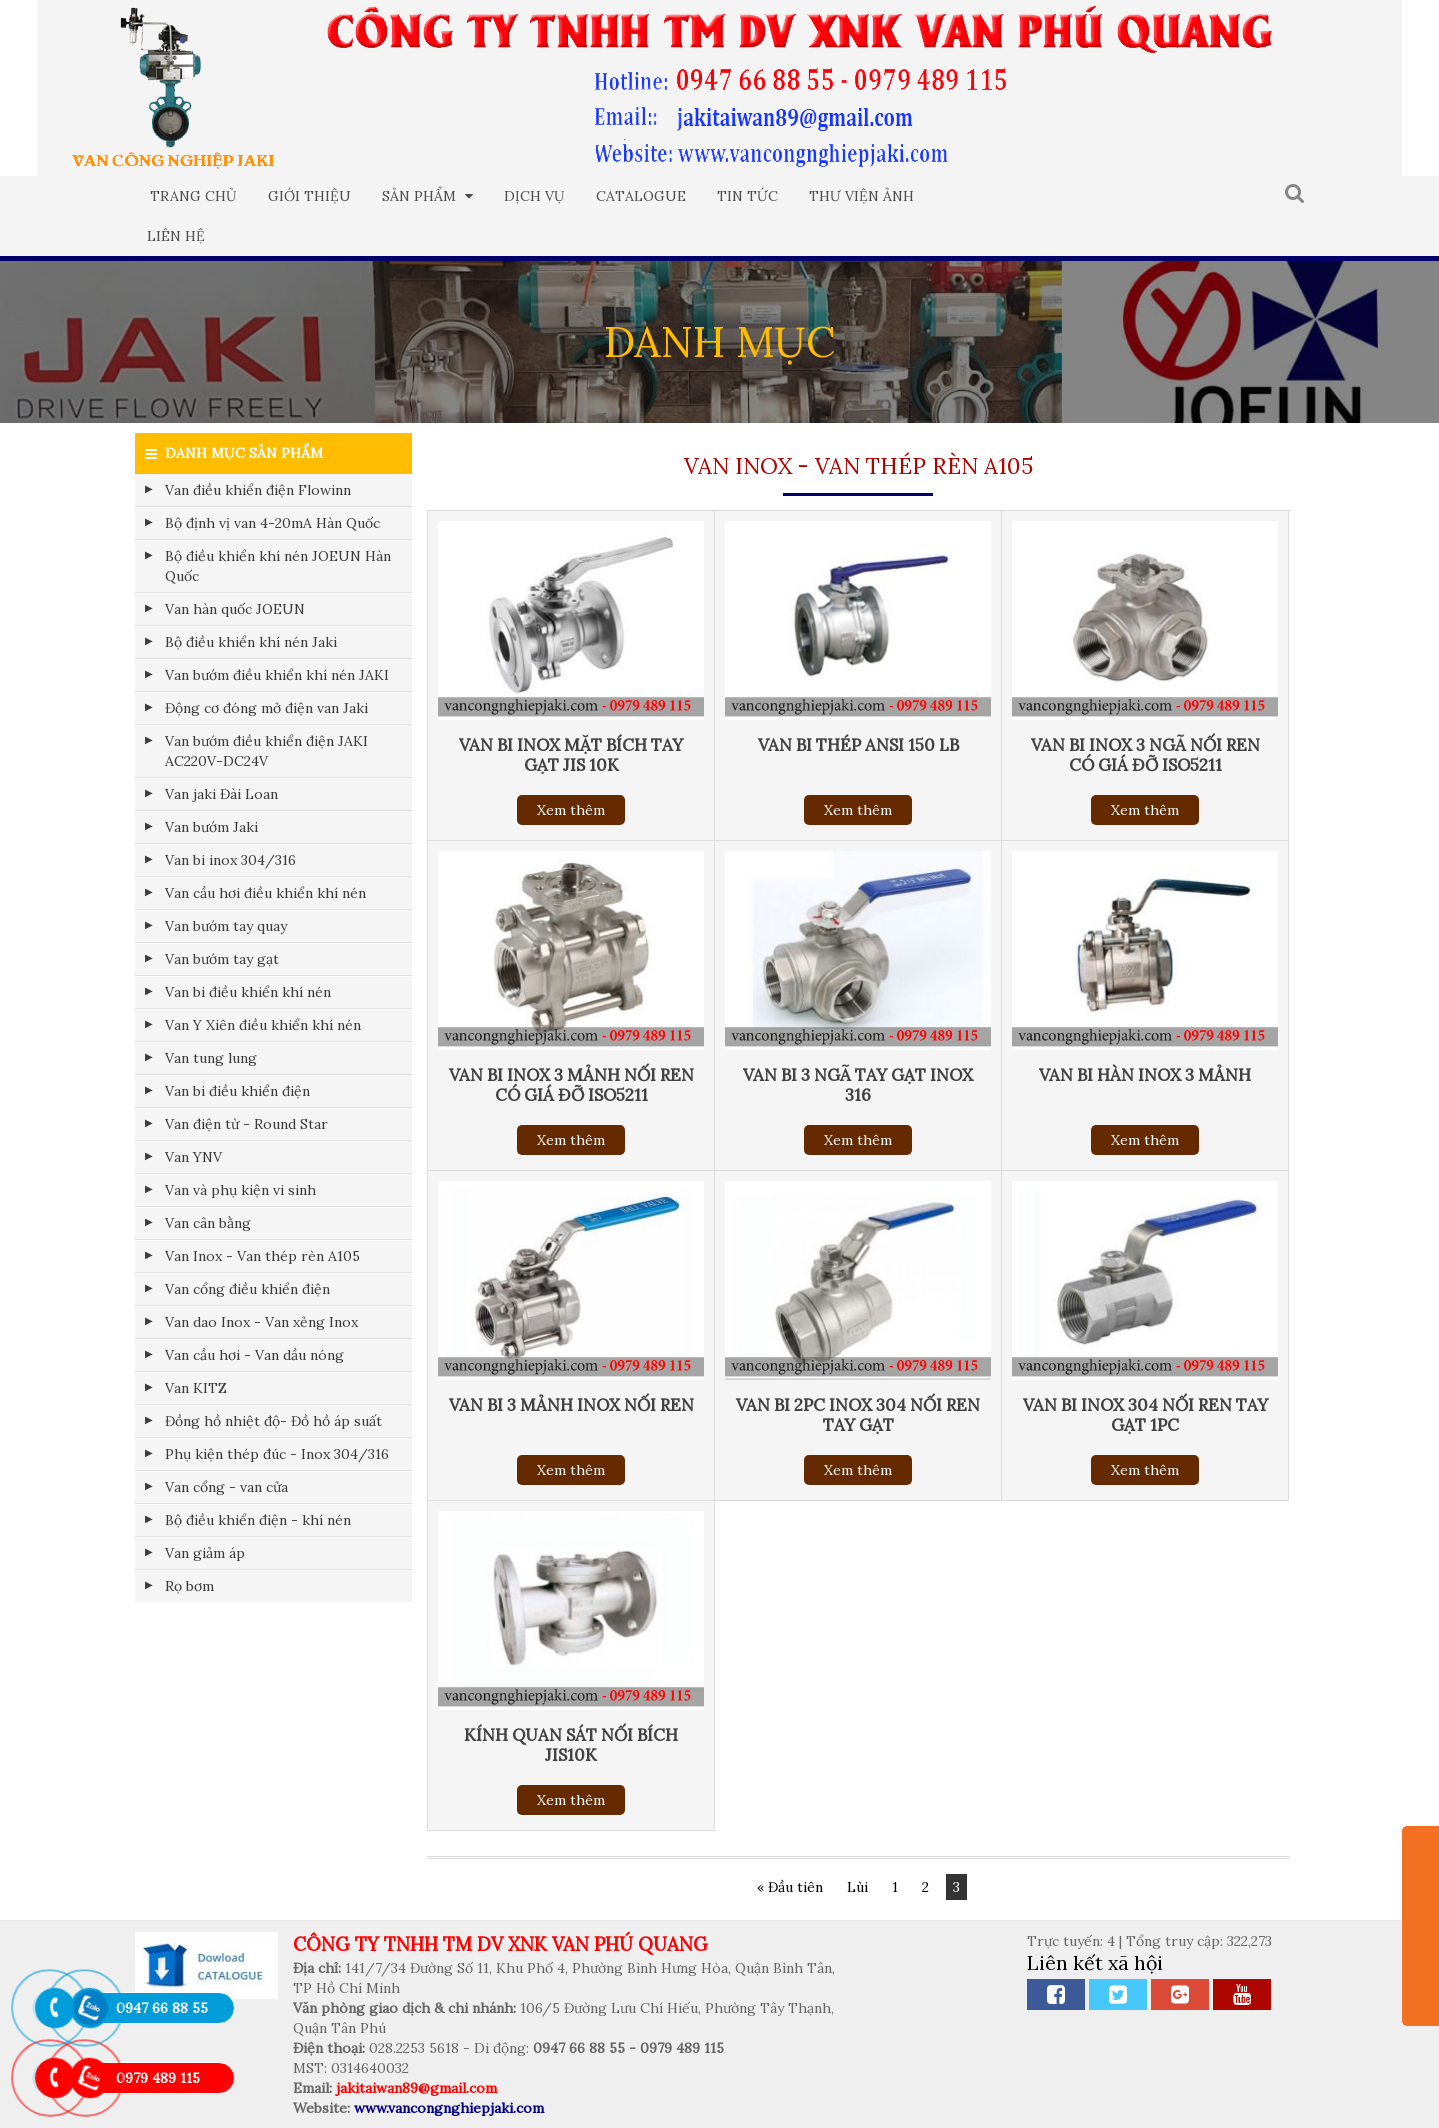 This screenshot has width=1439, height=2128. Describe the element at coordinates (246, 1124) in the screenshot. I see `Van điện từ - Round Star` at that location.